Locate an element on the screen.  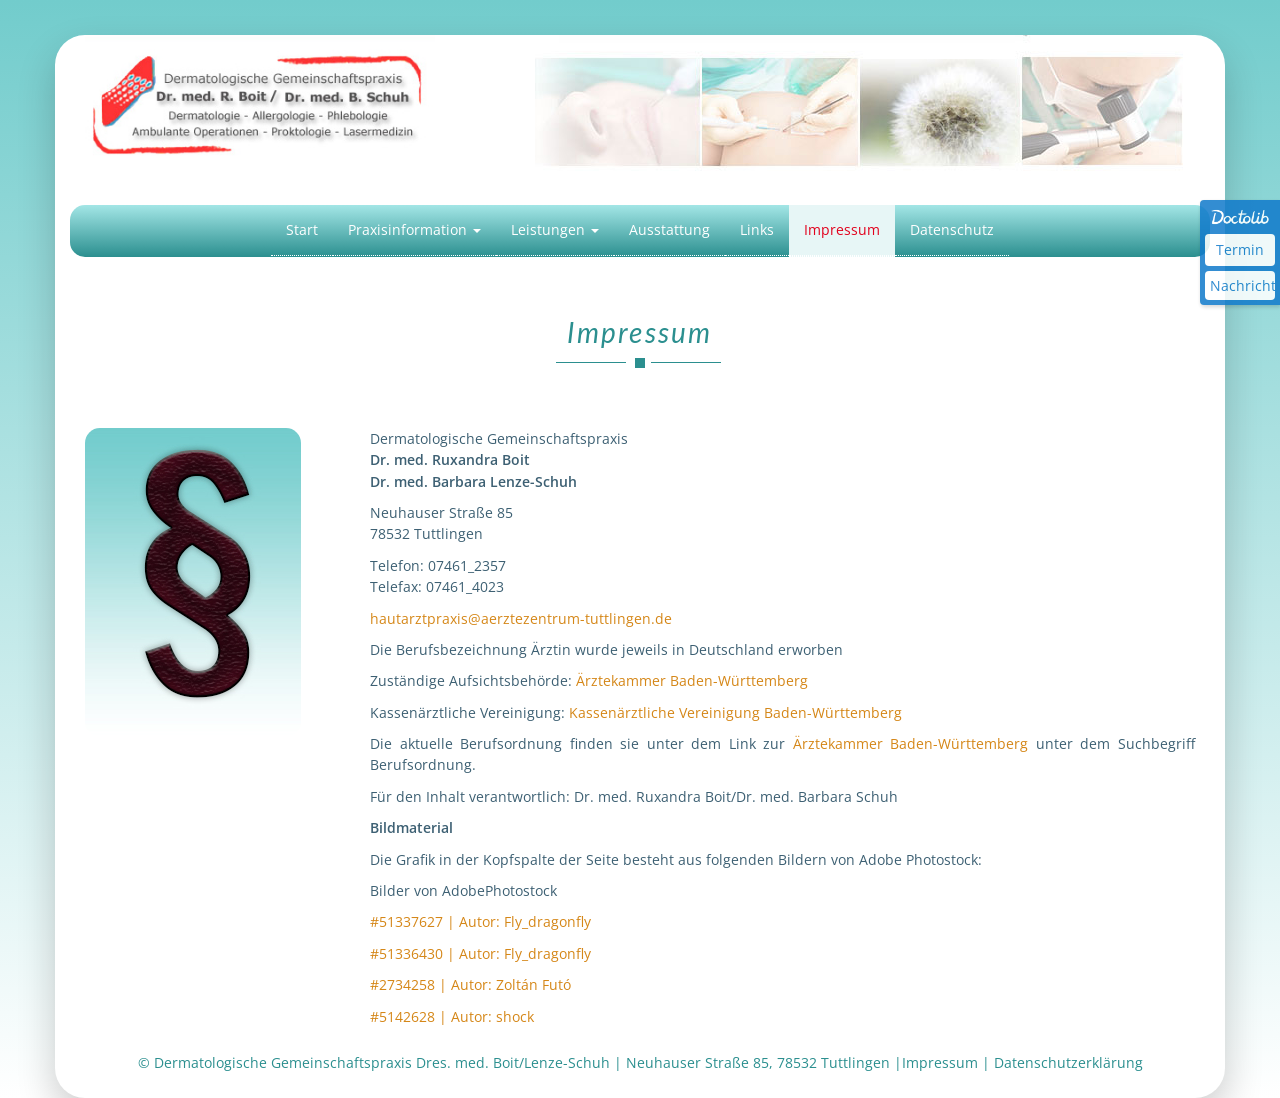
Start is located at coordinates (302, 229).